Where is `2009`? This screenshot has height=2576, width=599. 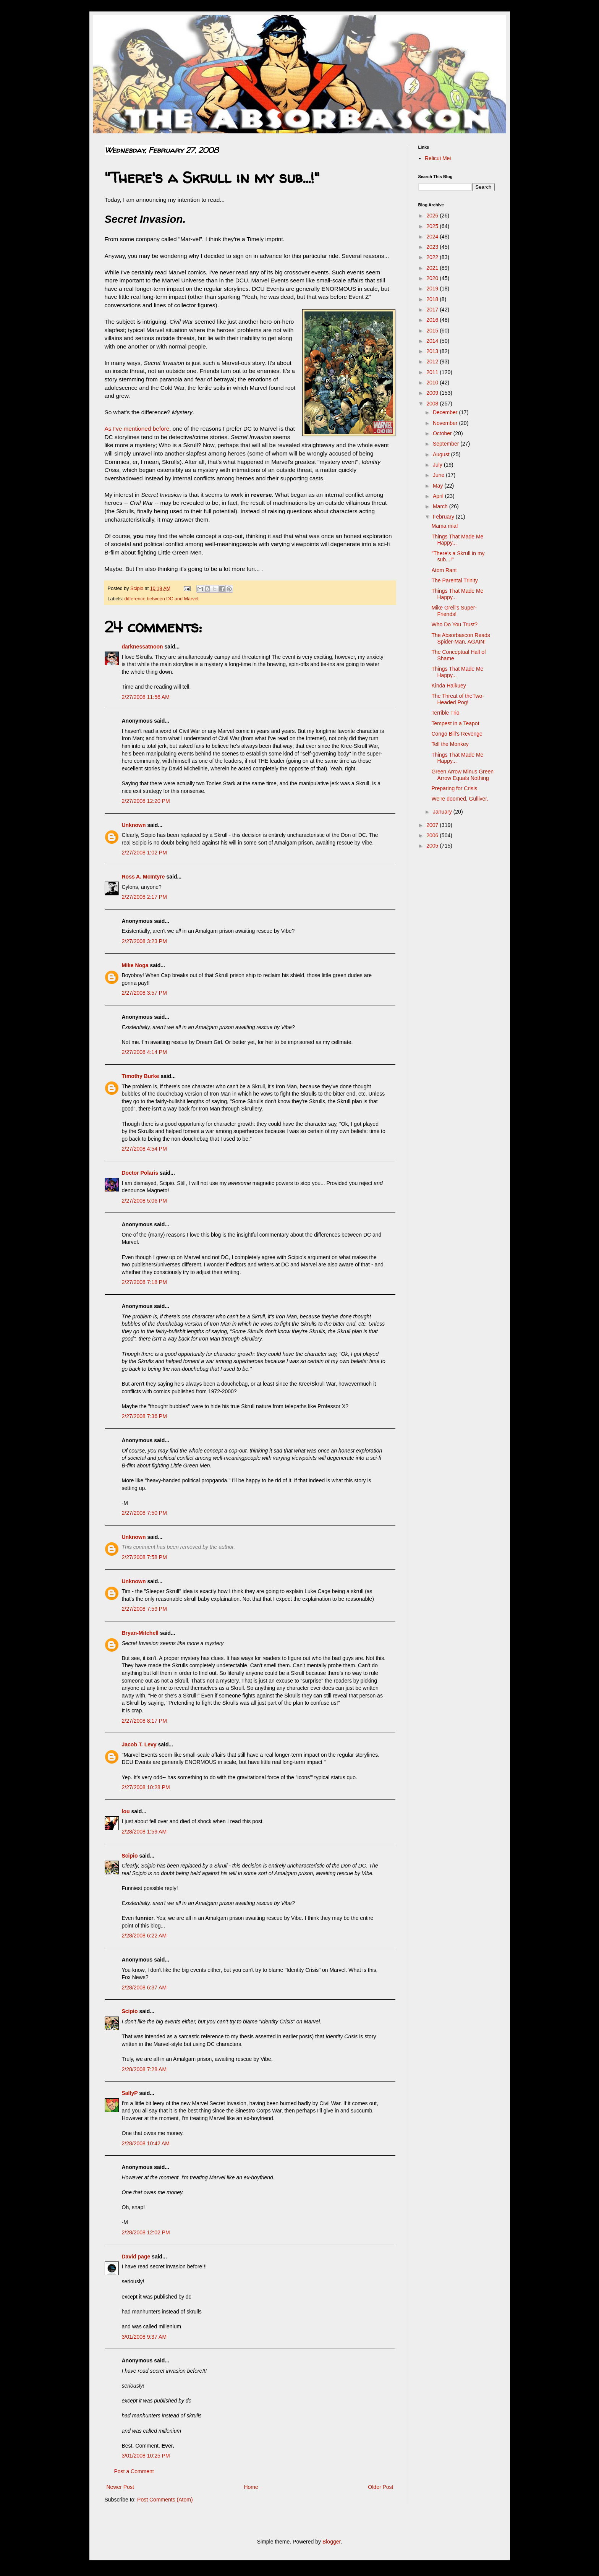 2009 is located at coordinates (433, 393).